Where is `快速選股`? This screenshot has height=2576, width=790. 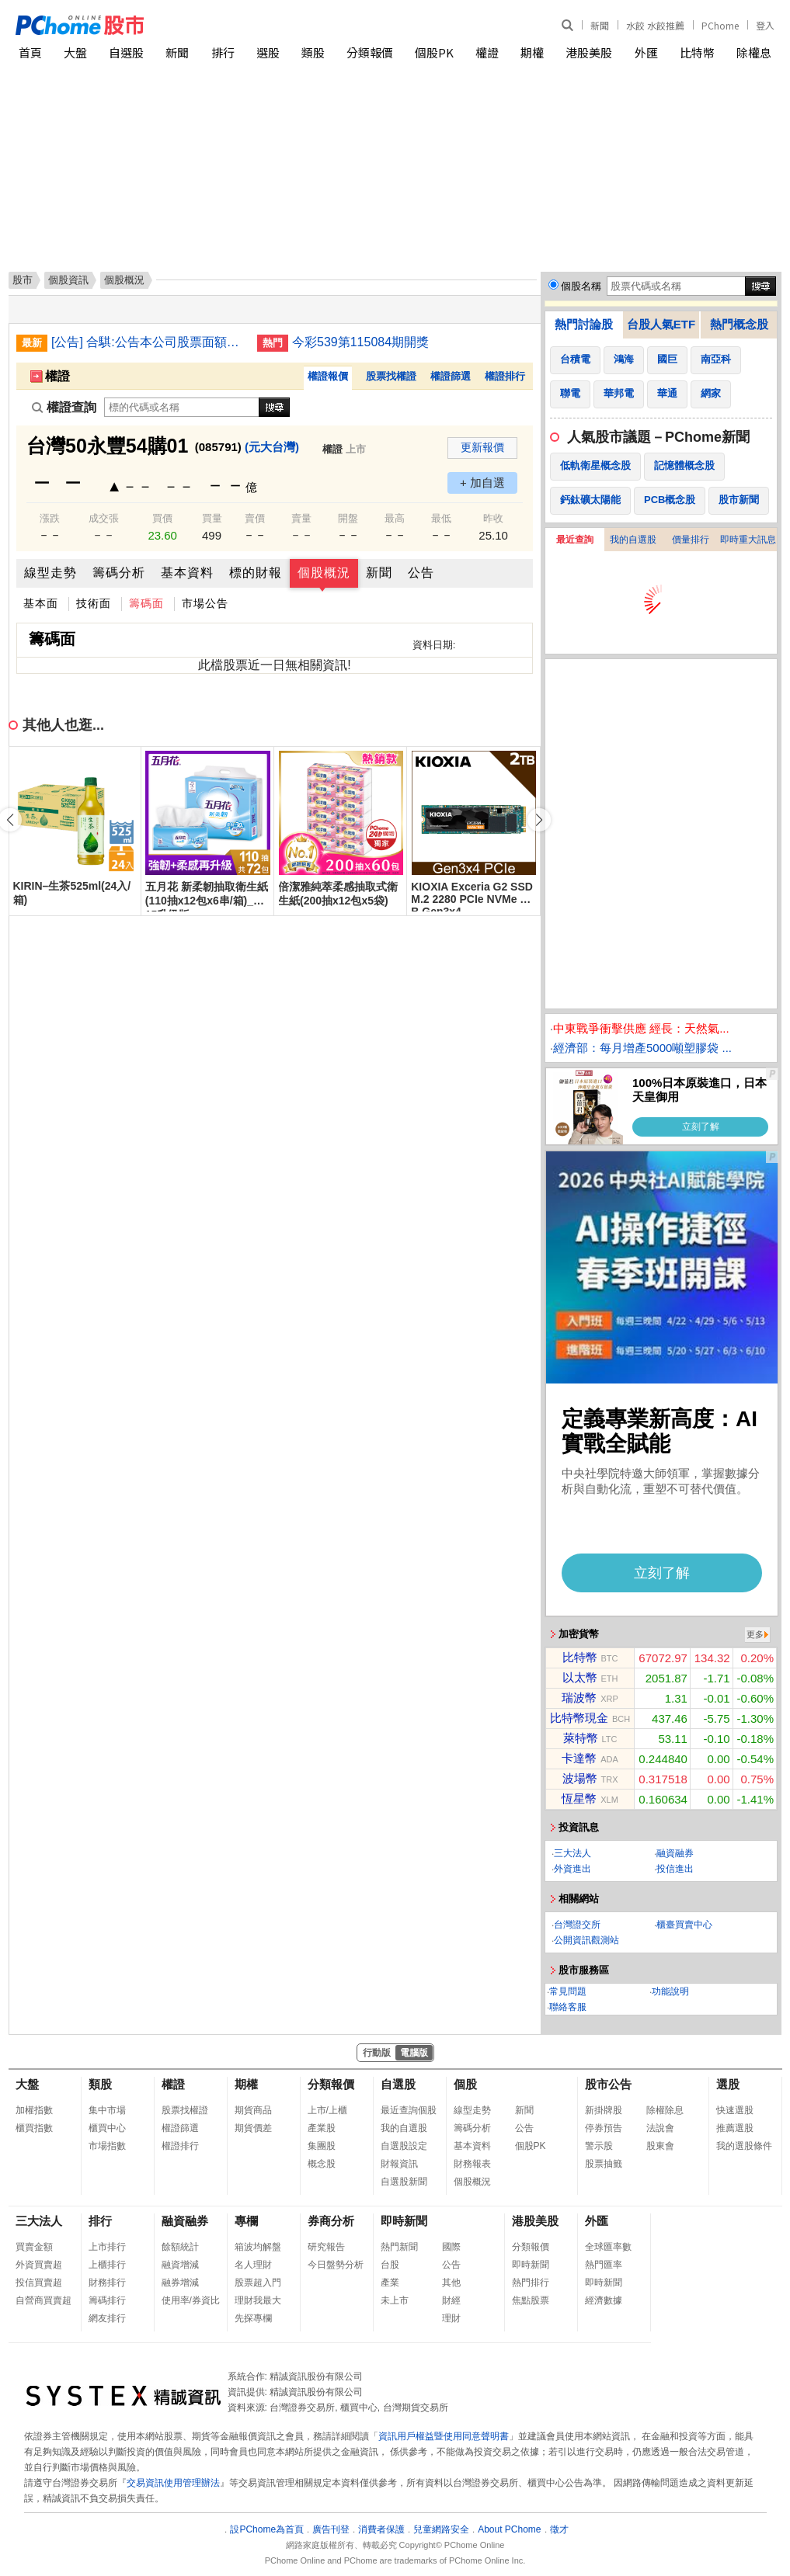
快速選股 is located at coordinates (734, 2110).